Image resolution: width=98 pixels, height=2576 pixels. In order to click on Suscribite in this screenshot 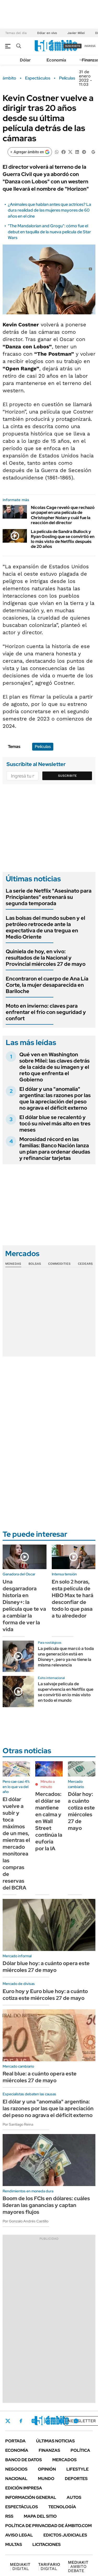, I will do `click(67, 776)`.